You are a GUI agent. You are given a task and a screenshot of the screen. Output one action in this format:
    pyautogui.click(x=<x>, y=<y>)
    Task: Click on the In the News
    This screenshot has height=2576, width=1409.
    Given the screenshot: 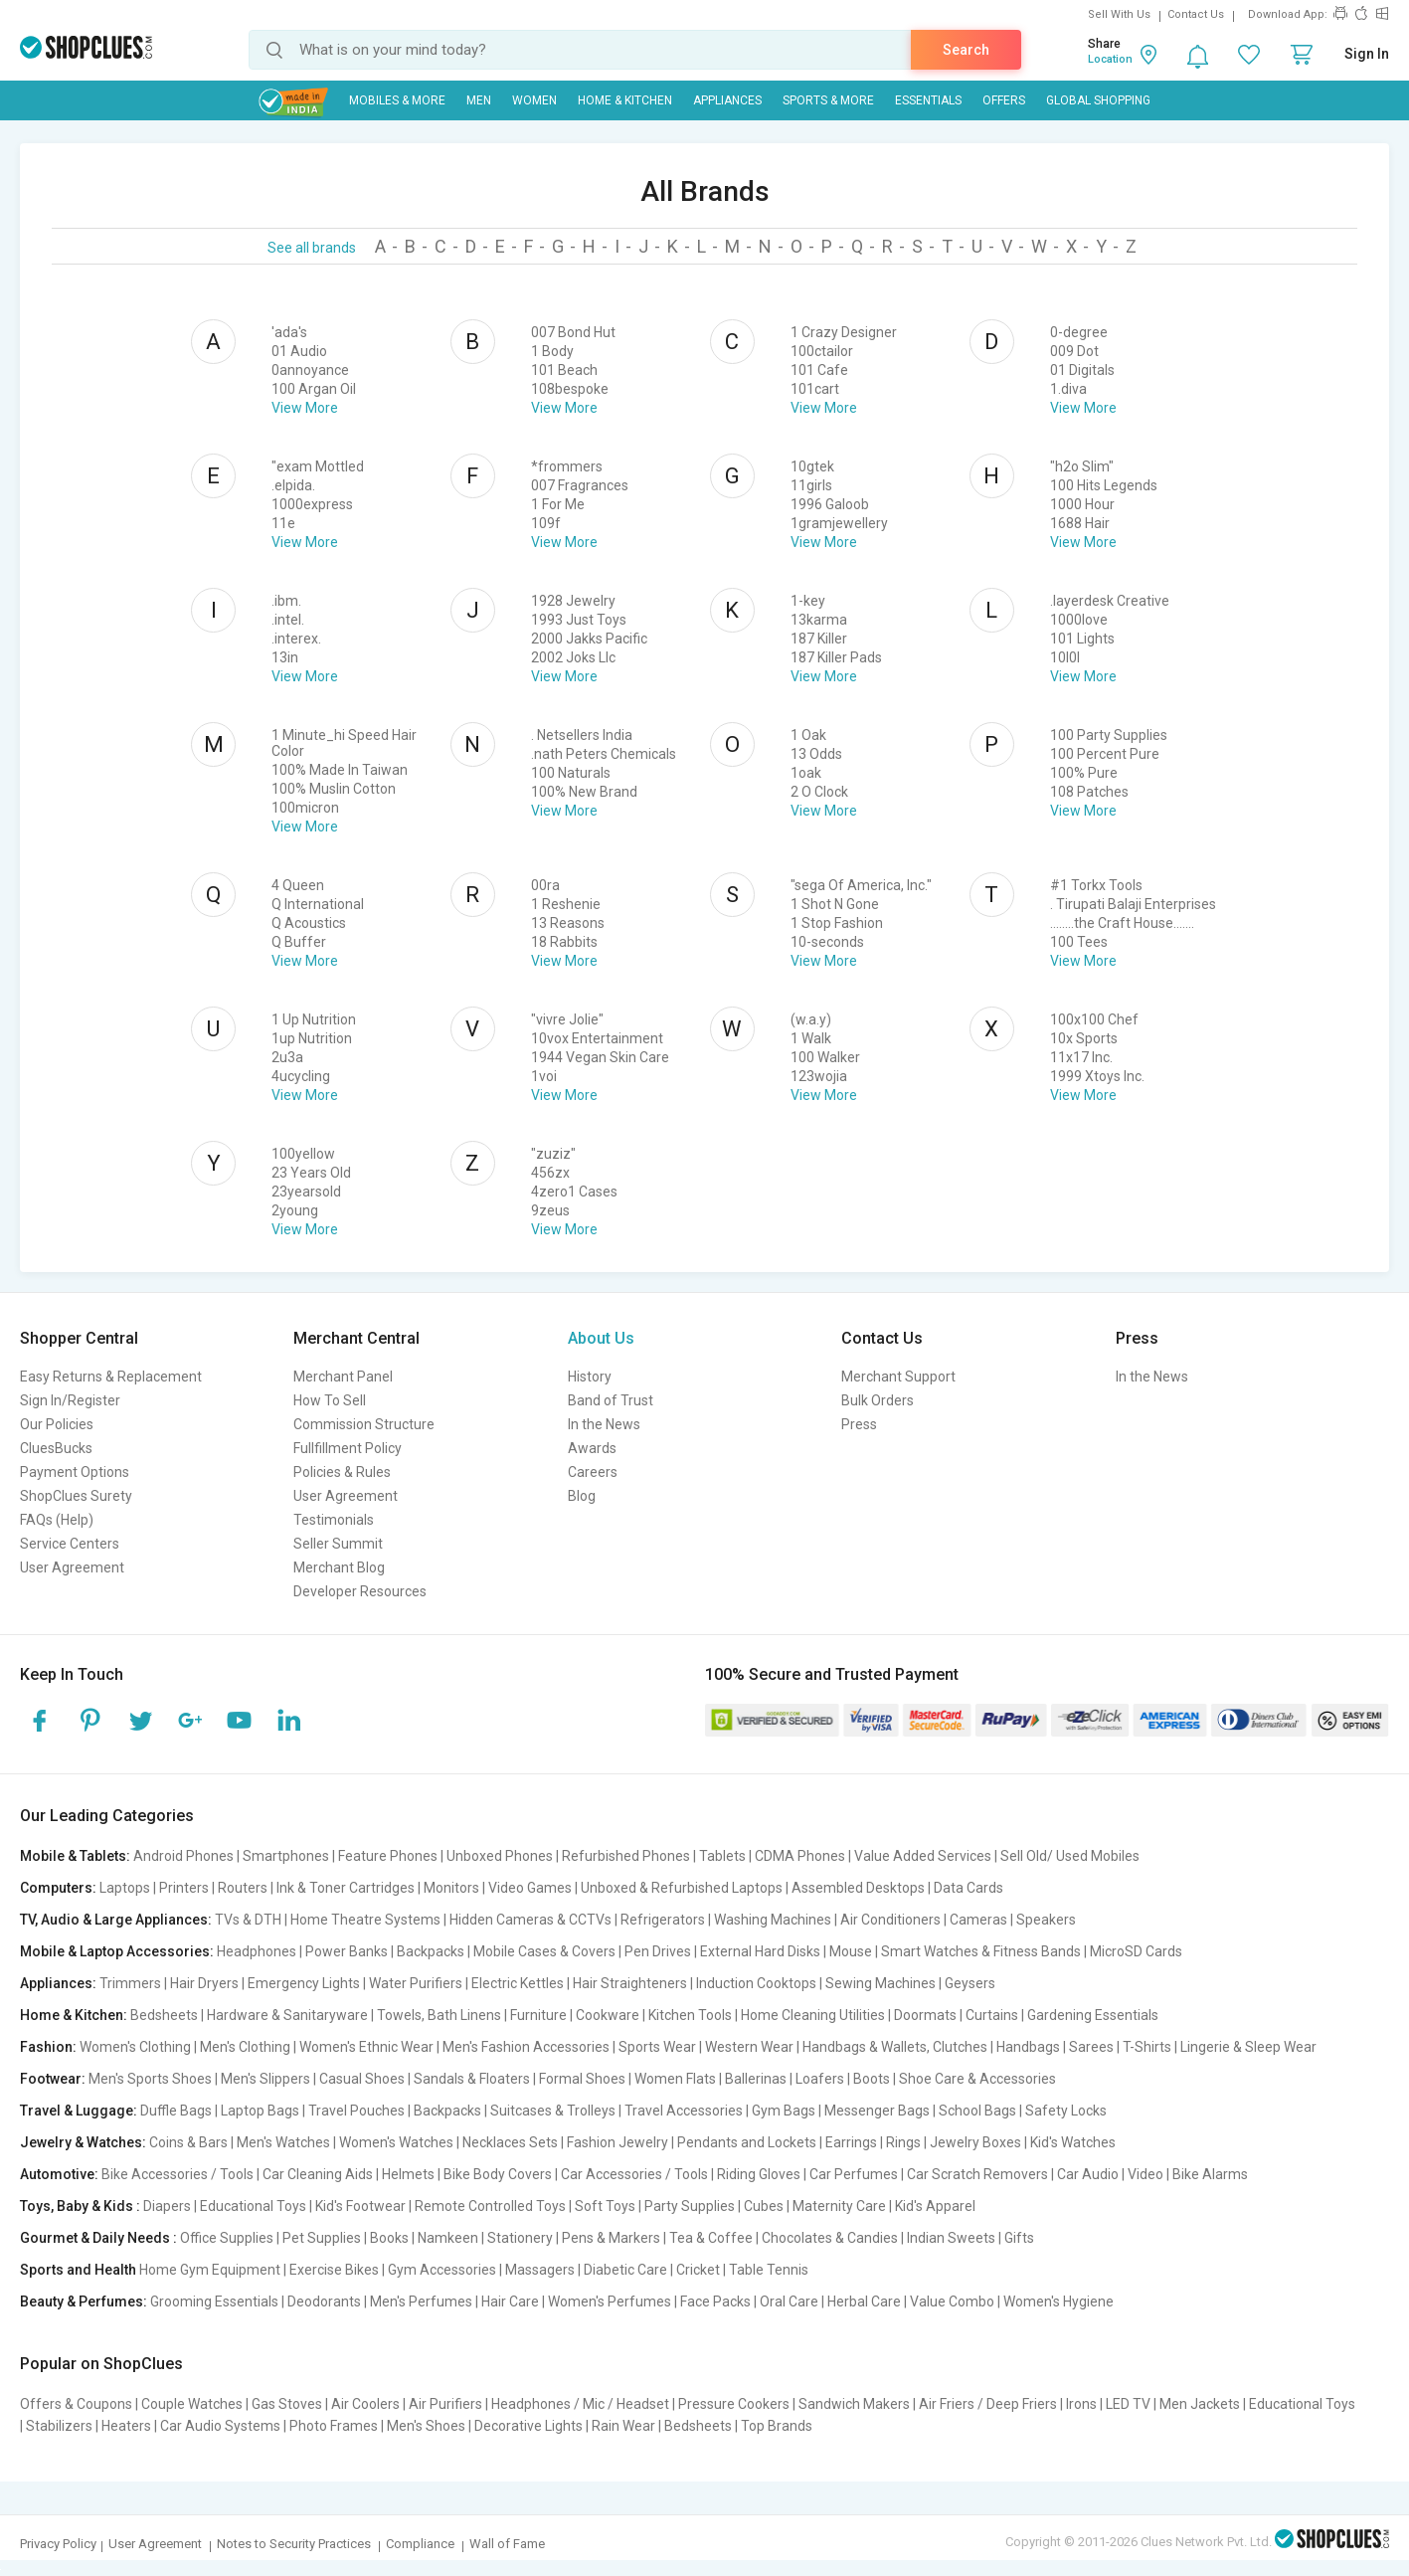 What is the action you would take?
    pyautogui.click(x=604, y=1424)
    